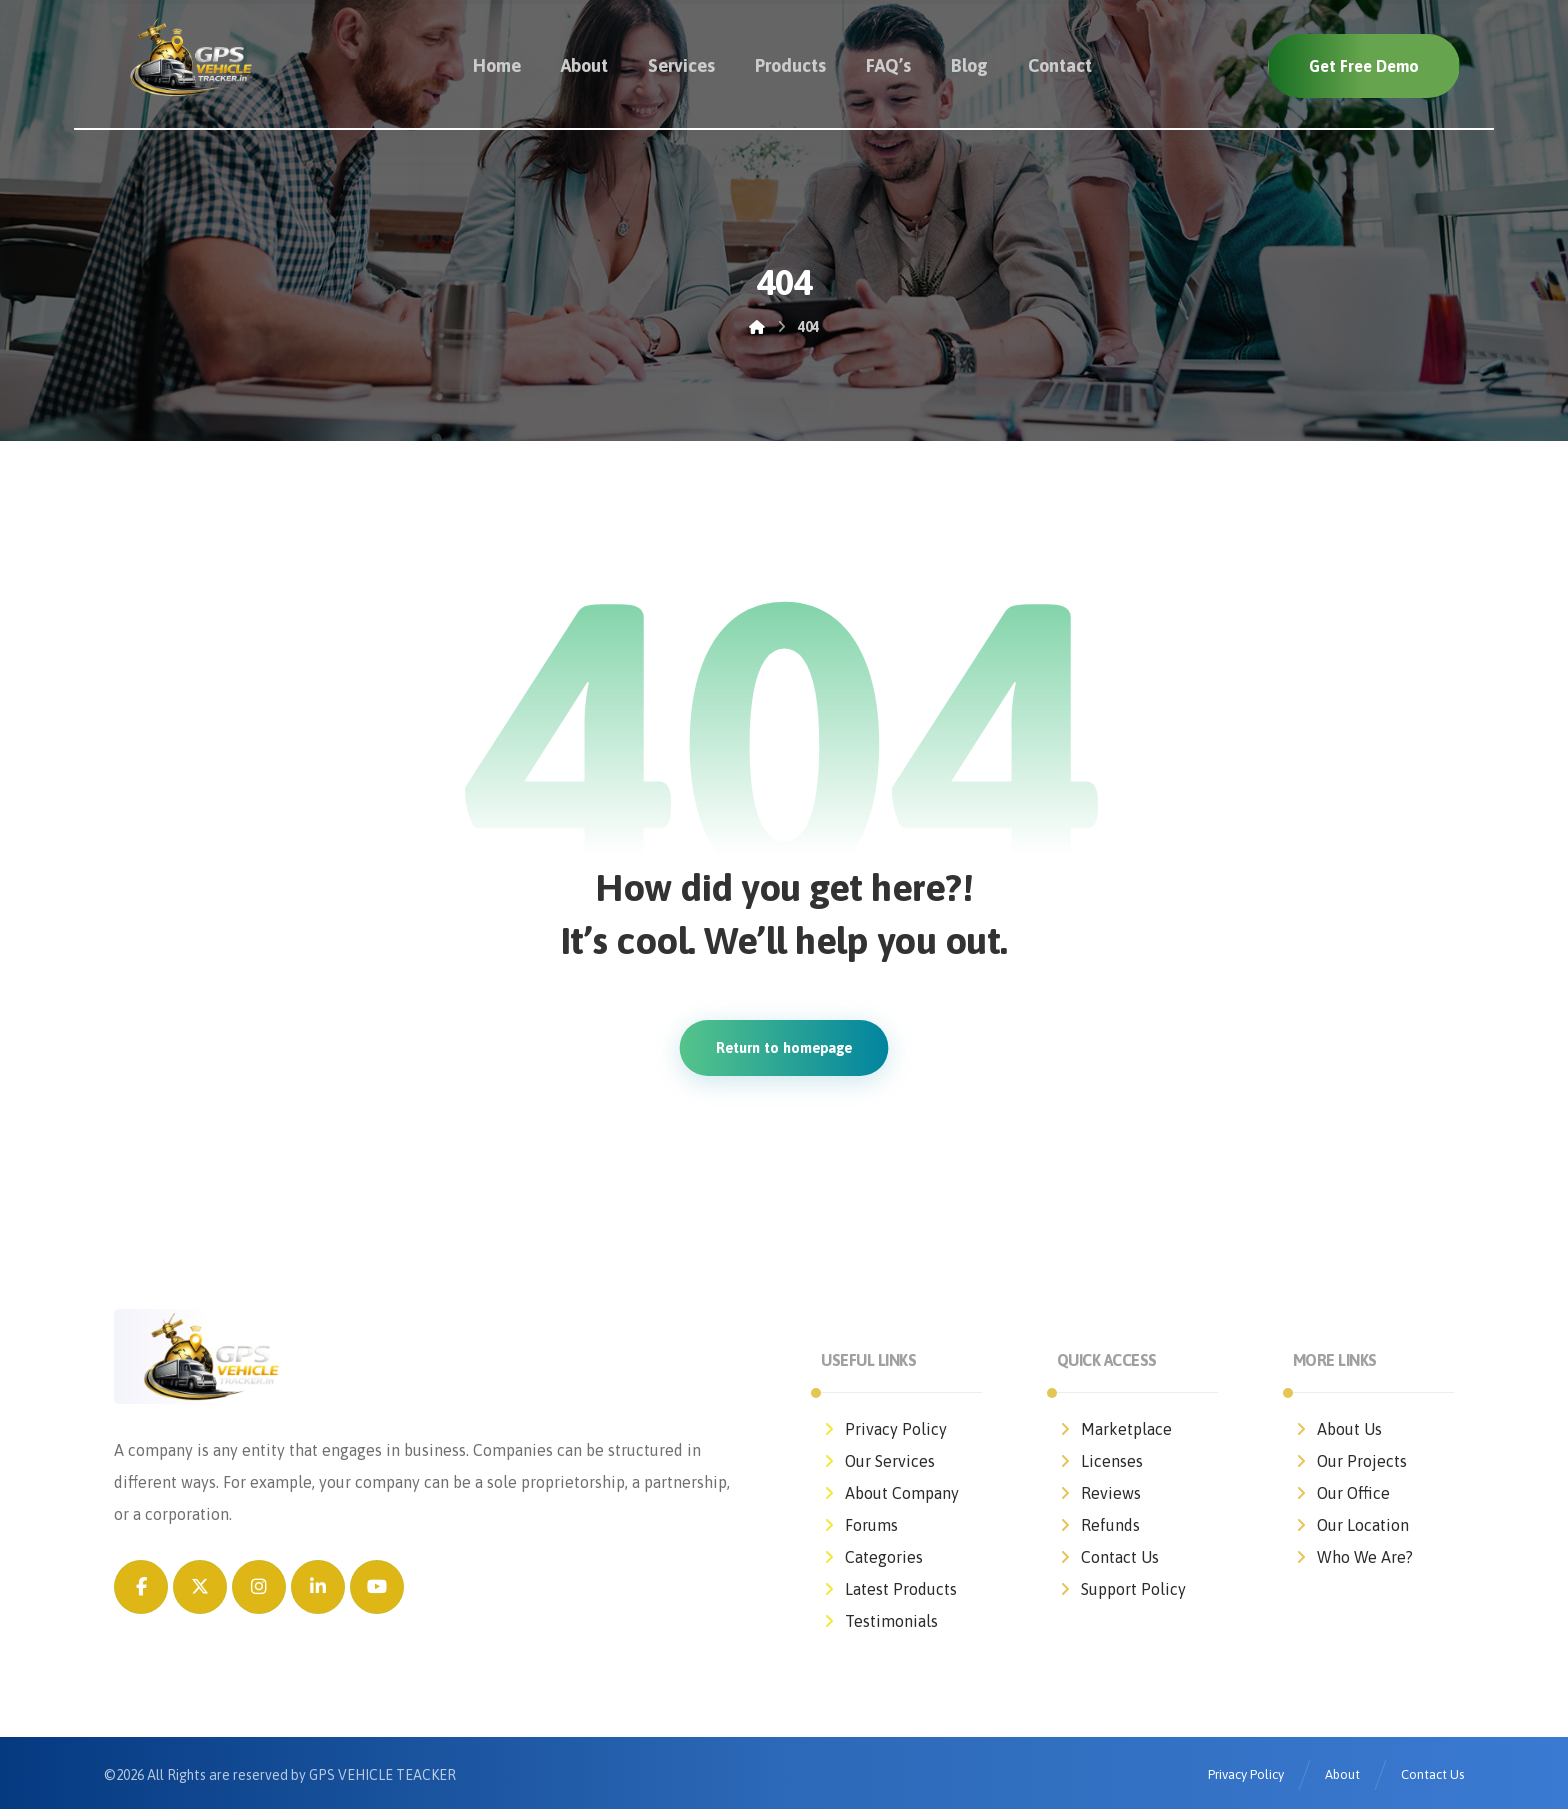 The height and width of the screenshot is (1809, 1568). Describe the element at coordinates (1100, 1461) in the screenshot. I see `Licenses` at that location.